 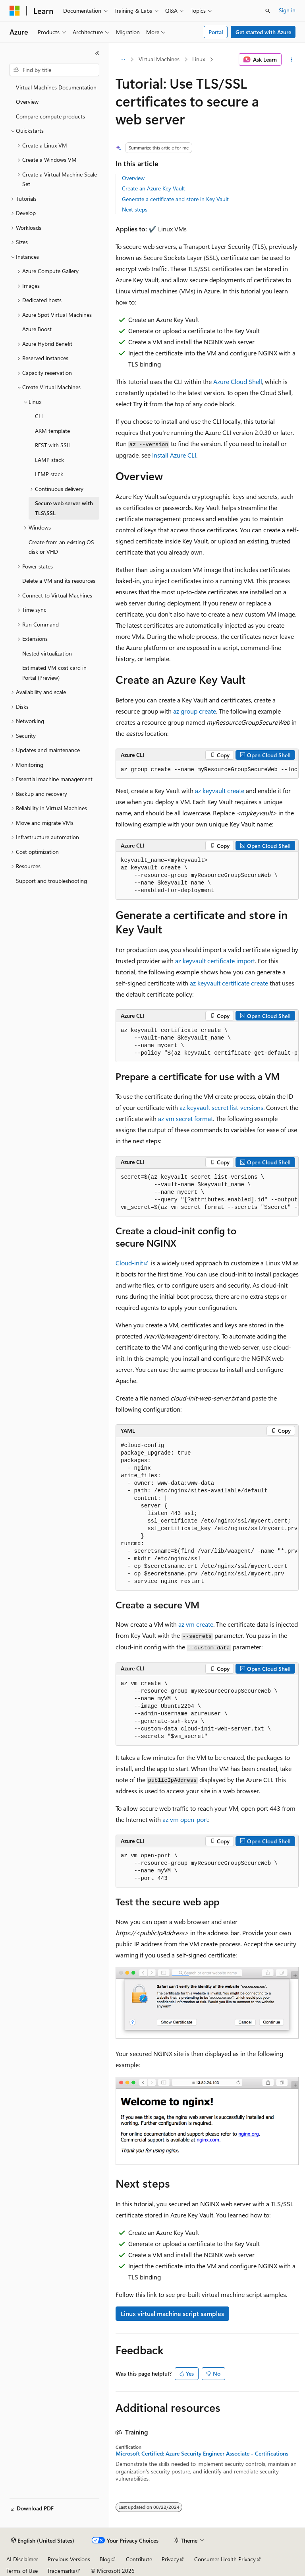 What do you see at coordinates (195, 1624) in the screenshot?
I see `az vm create` at bounding box center [195, 1624].